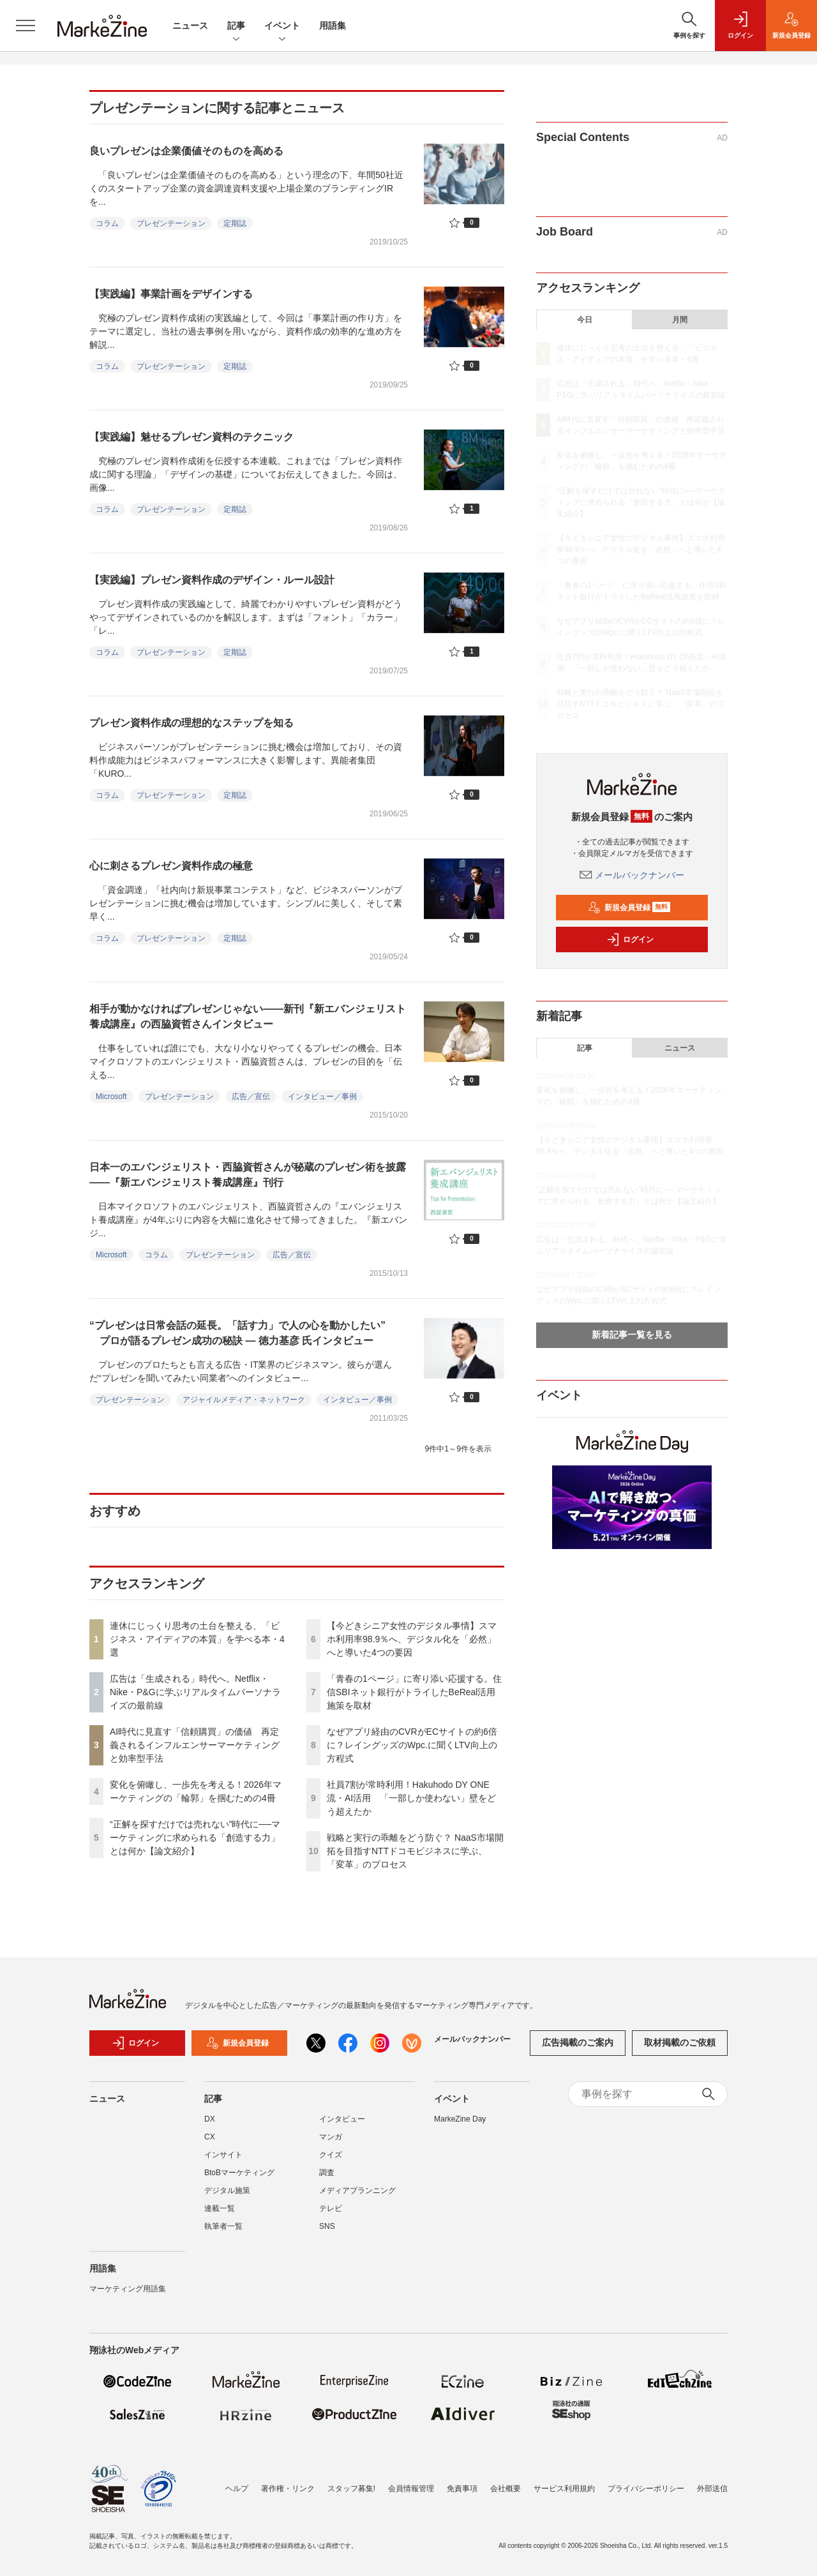 The width and height of the screenshot is (817, 2576). What do you see at coordinates (564, 2488) in the screenshot?
I see `サービス利用規約` at bounding box center [564, 2488].